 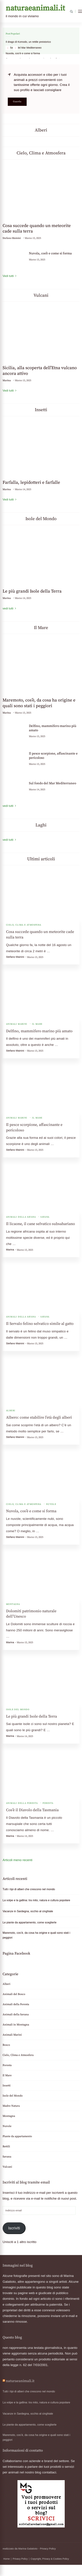 I want to click on Vulcani, so click(x=7, y=2166).